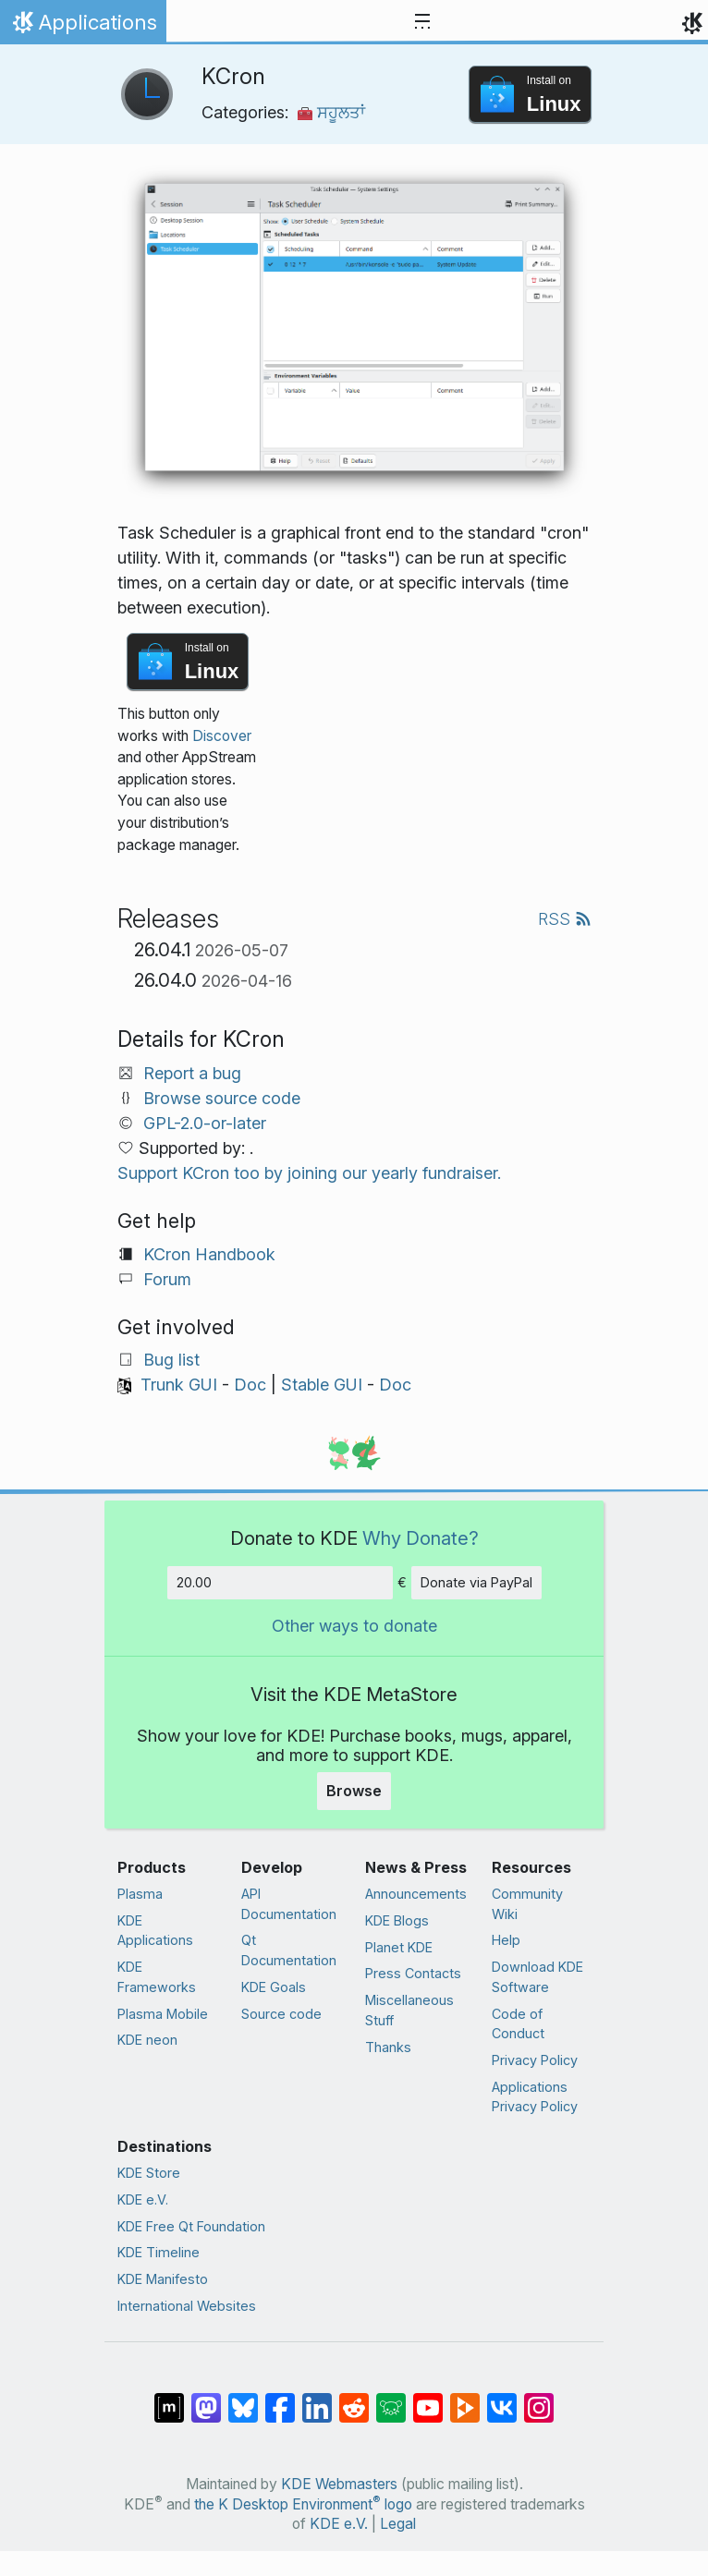  What do you see at coordinates (140, 1894) in the screenshot?
I see `Plasma` at bounding box center [140, 1894].